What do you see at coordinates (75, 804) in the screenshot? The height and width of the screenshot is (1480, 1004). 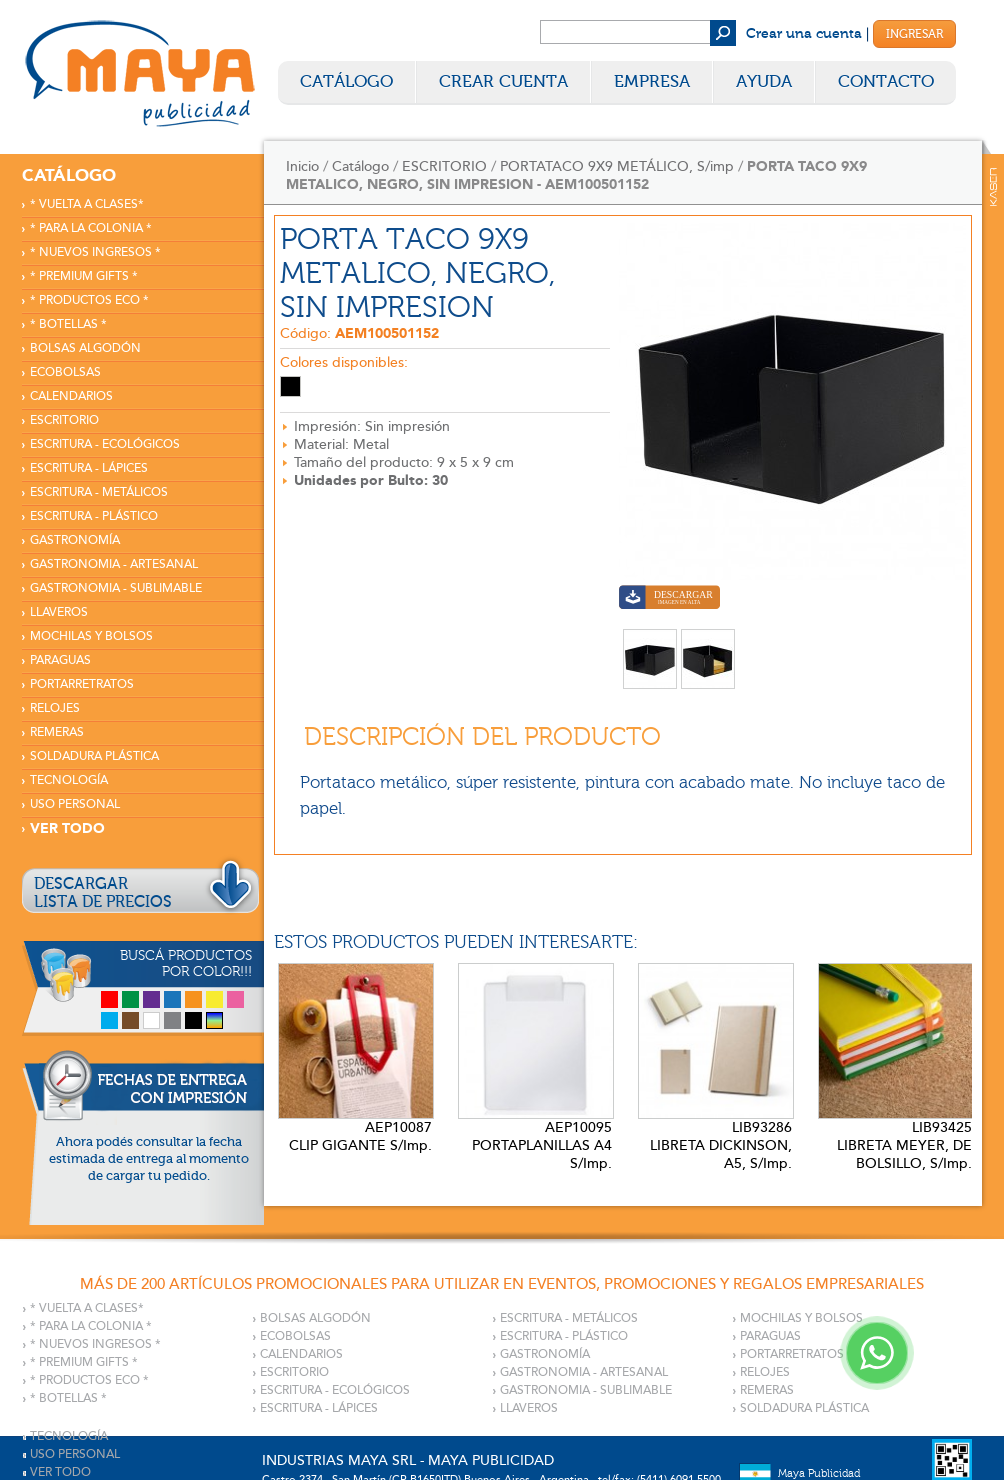 I see `USO PERSONAL` at bounding box center [75, 804].